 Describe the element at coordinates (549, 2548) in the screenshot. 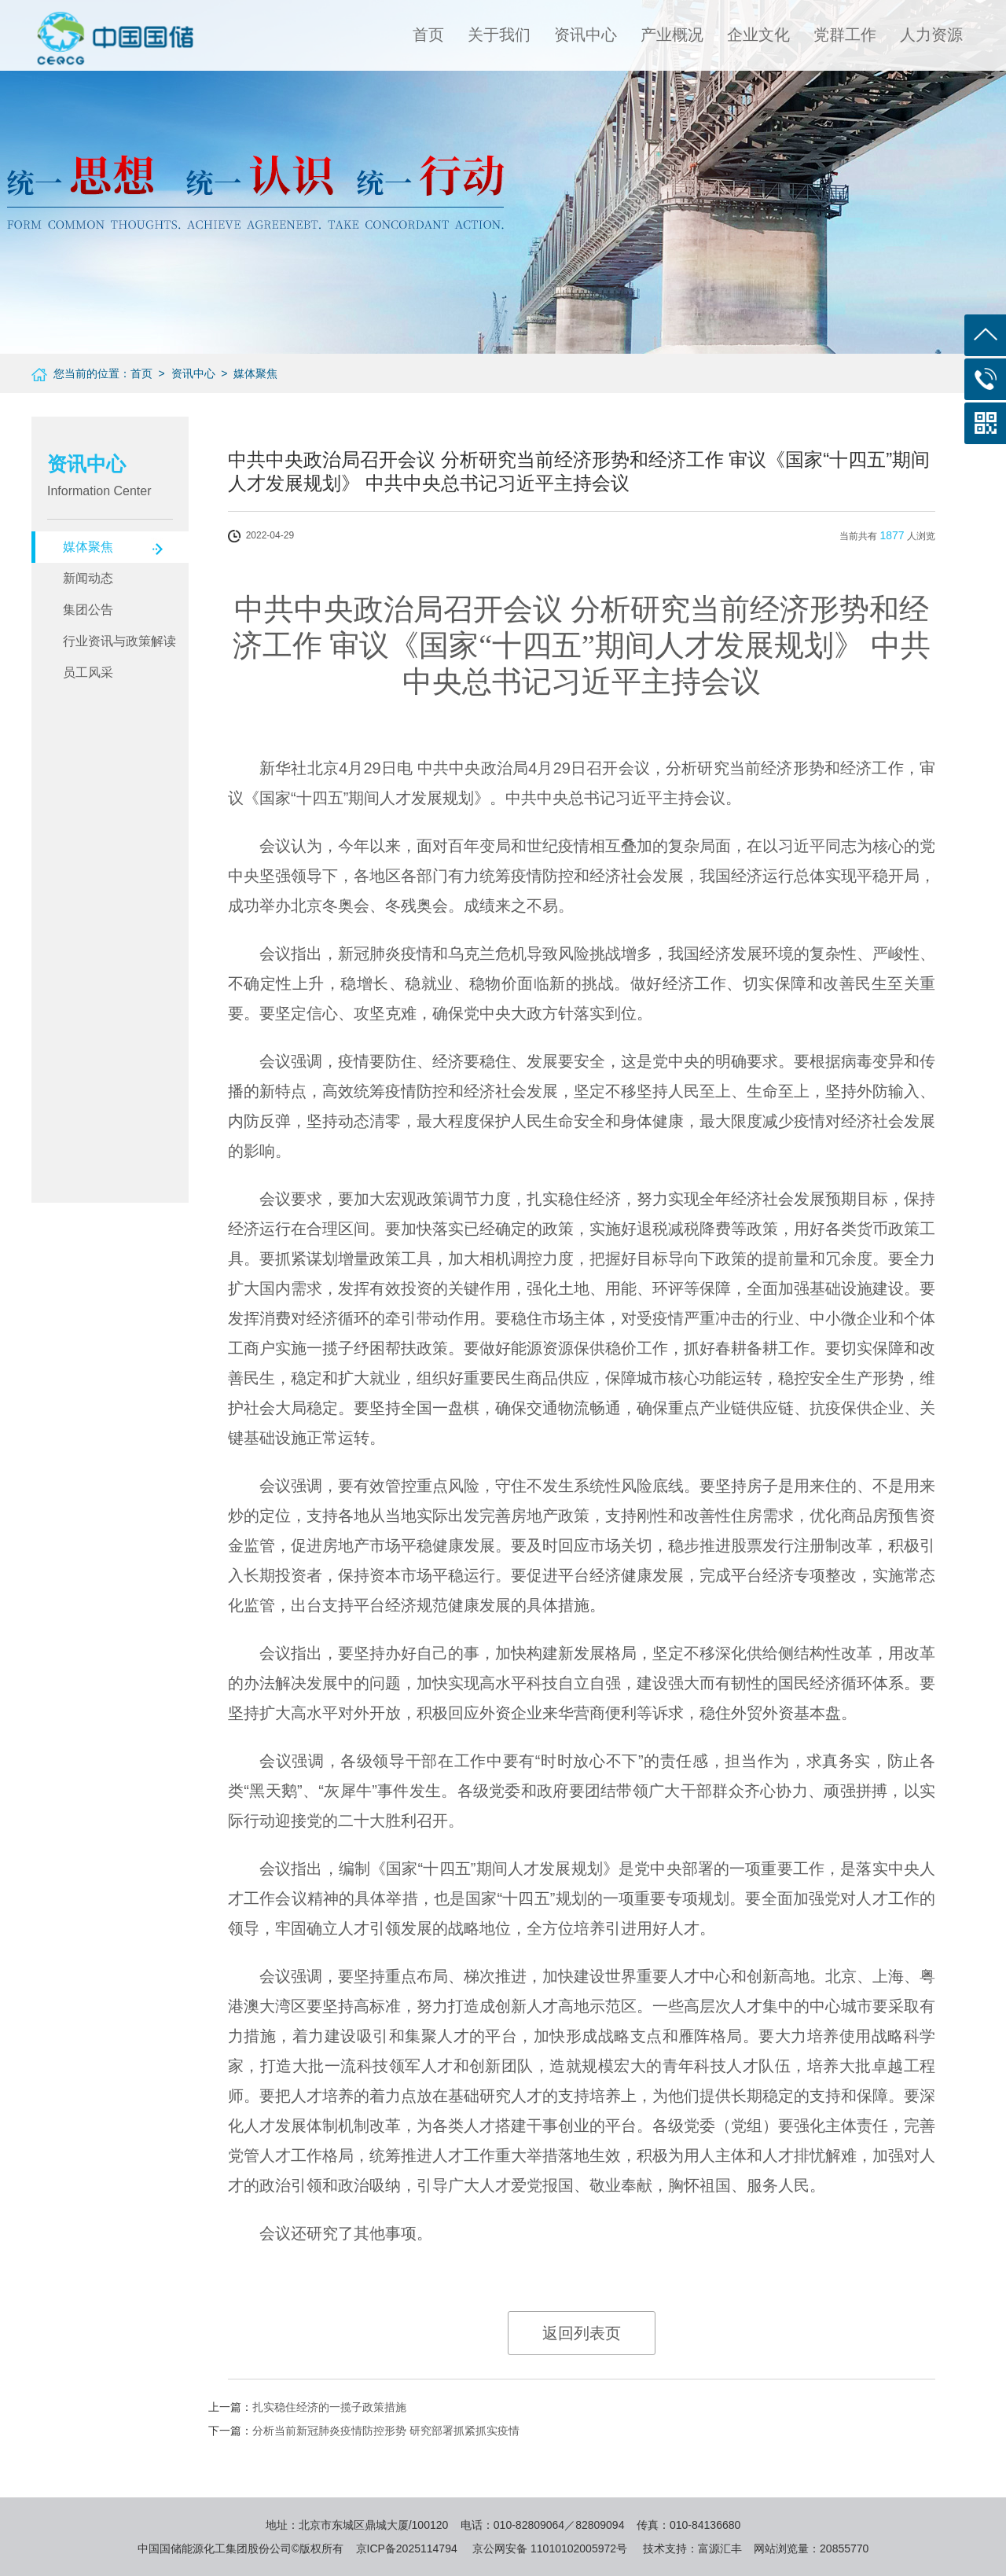

I see `京公网安备 11010102005972号` at that location.